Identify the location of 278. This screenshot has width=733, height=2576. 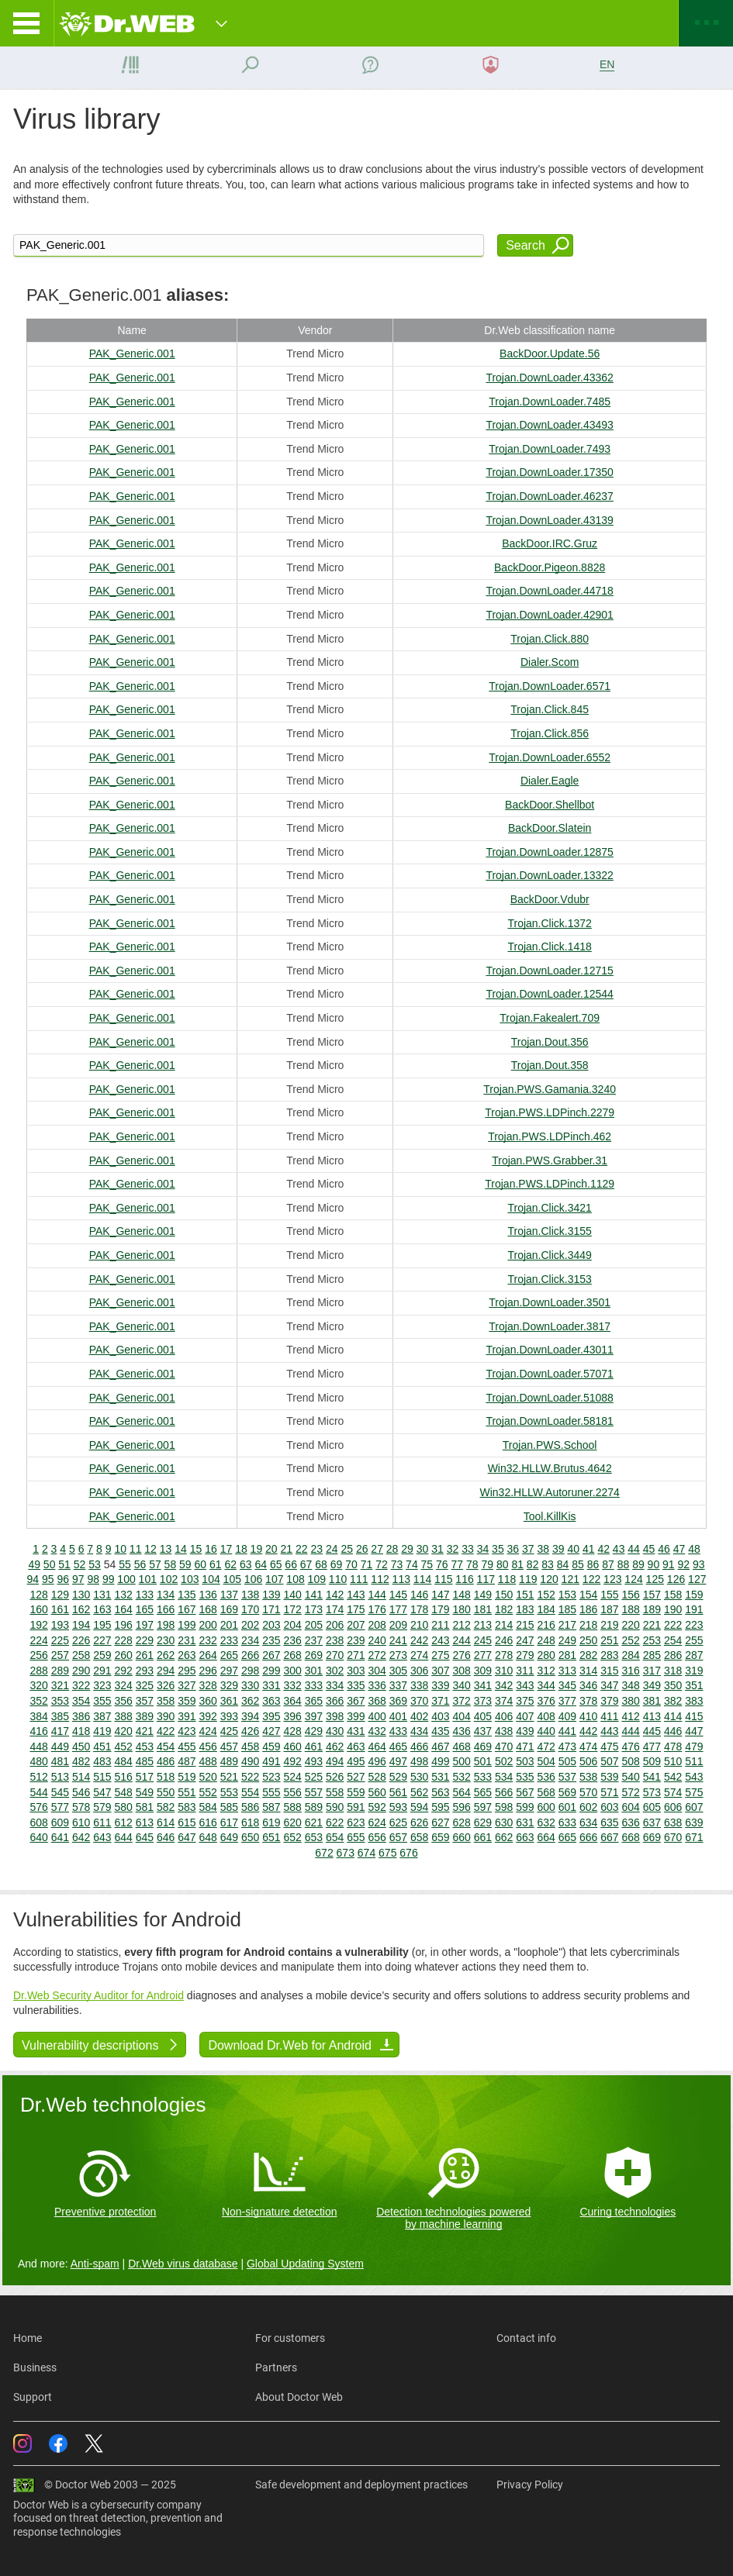
(504, 1655).